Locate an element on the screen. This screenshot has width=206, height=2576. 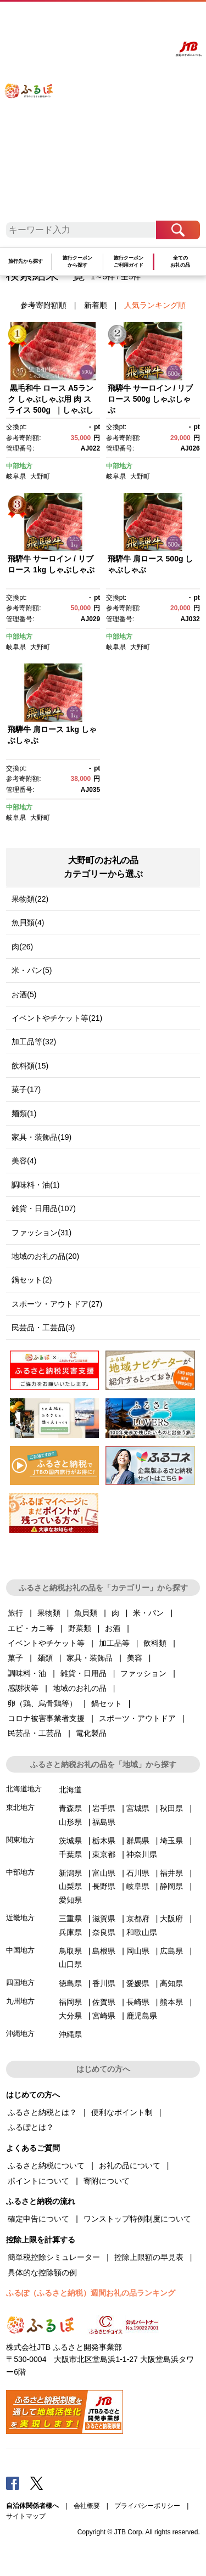
Twitter is located at coordinates (36, 2483).